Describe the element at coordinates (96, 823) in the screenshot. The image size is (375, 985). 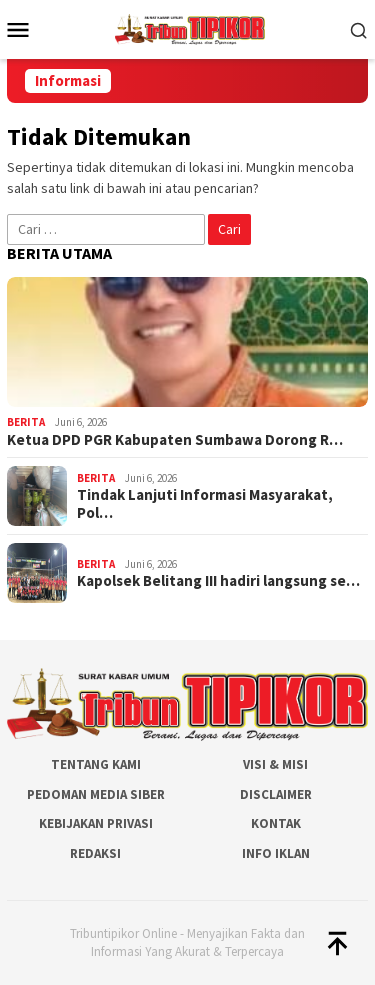
I see `Kebijakan Privasi` at that location.